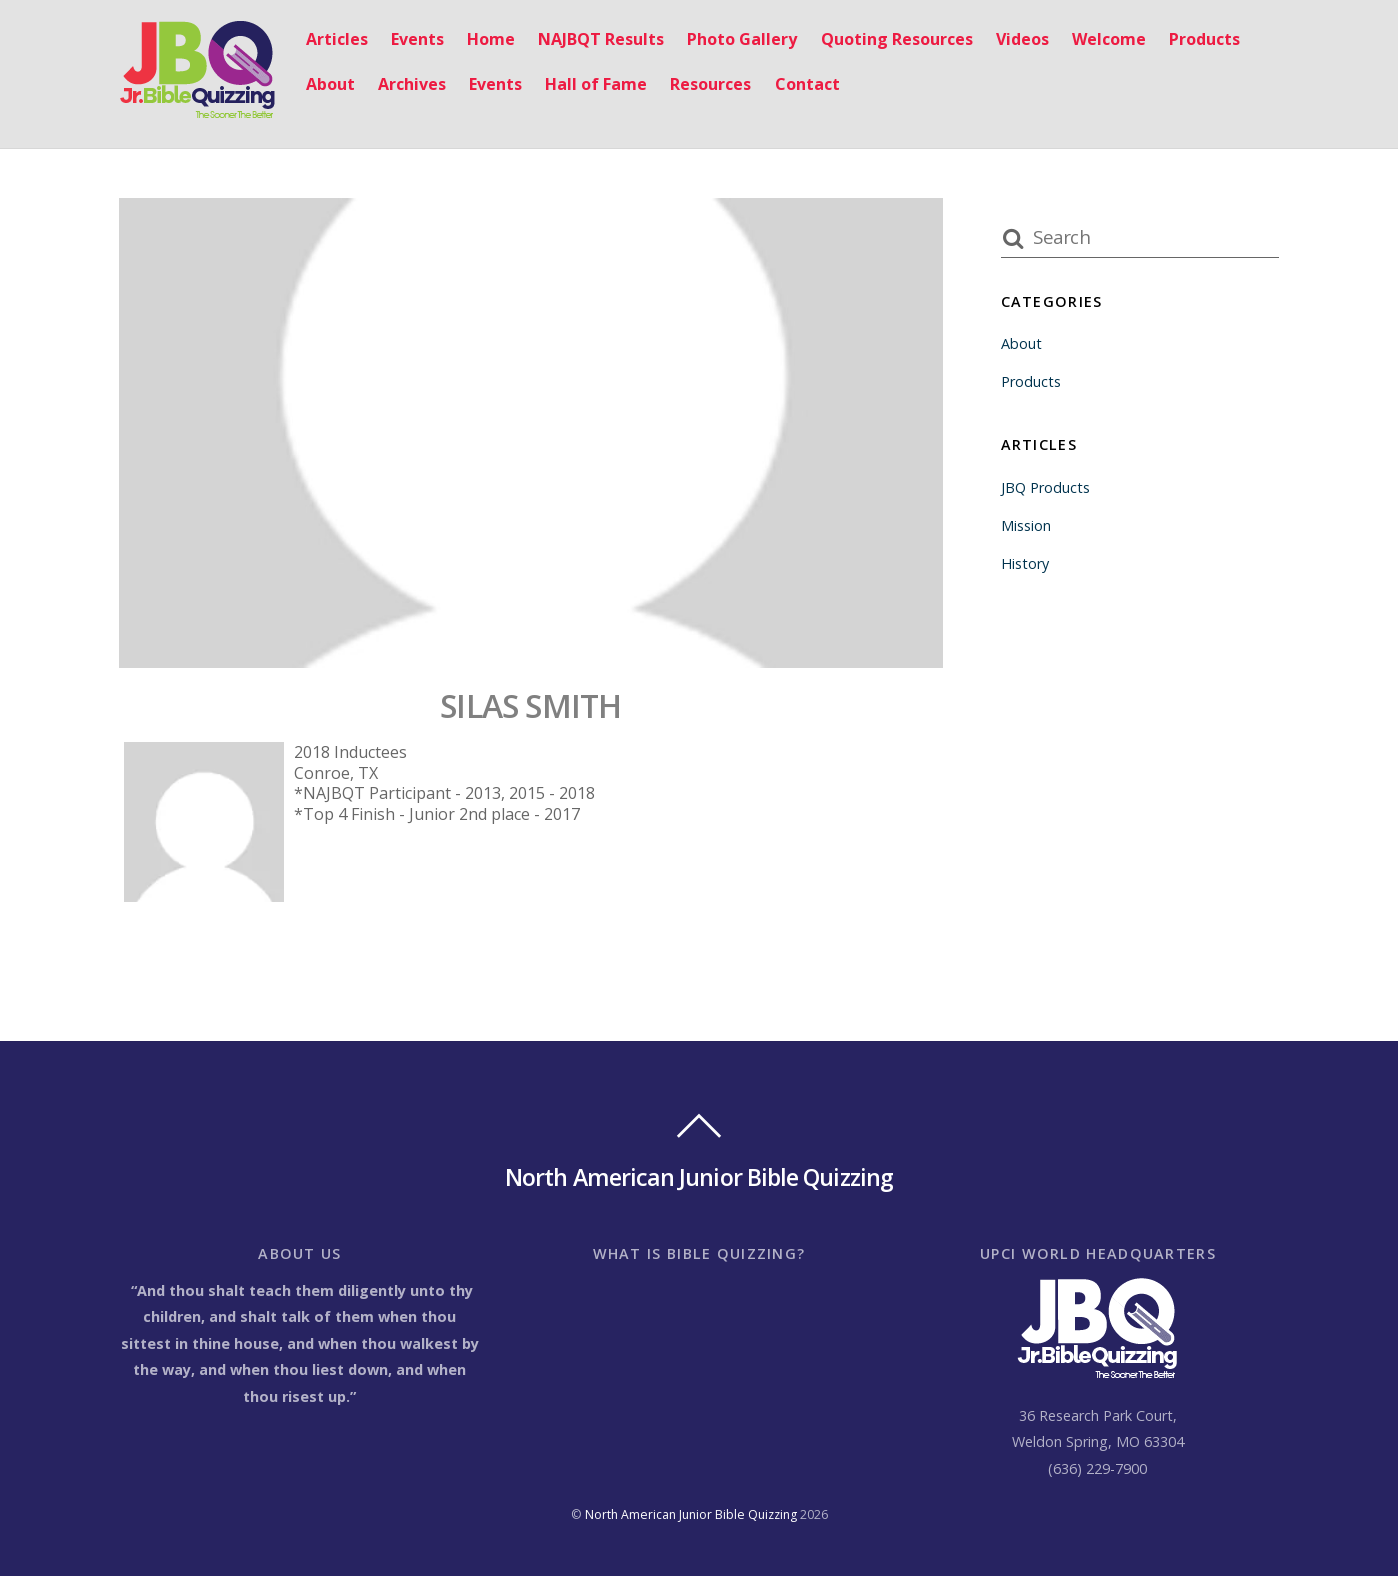 The width and height of the screenshot is (1398, 1576). I want to click on Photo Gallery, so click(742, 39).